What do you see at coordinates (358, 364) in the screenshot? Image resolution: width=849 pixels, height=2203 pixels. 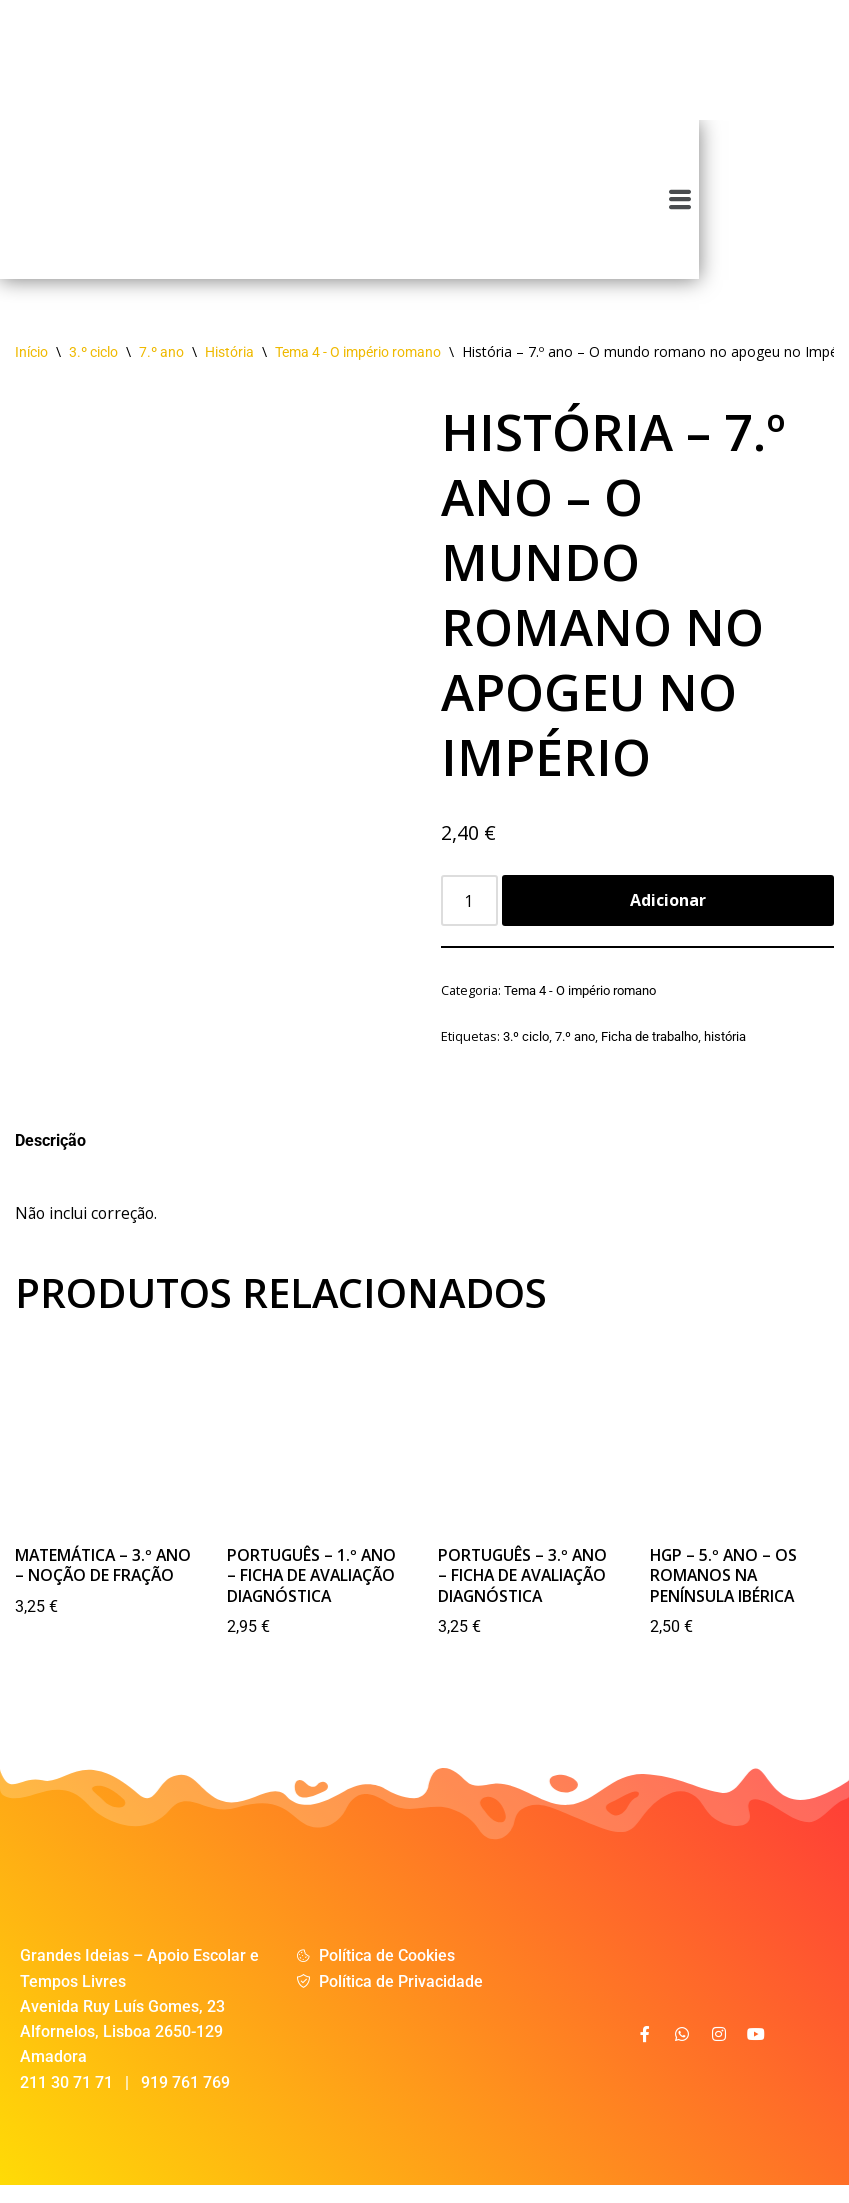 I see `Tema 4 - O império romano` at bounding box center [358, 364].